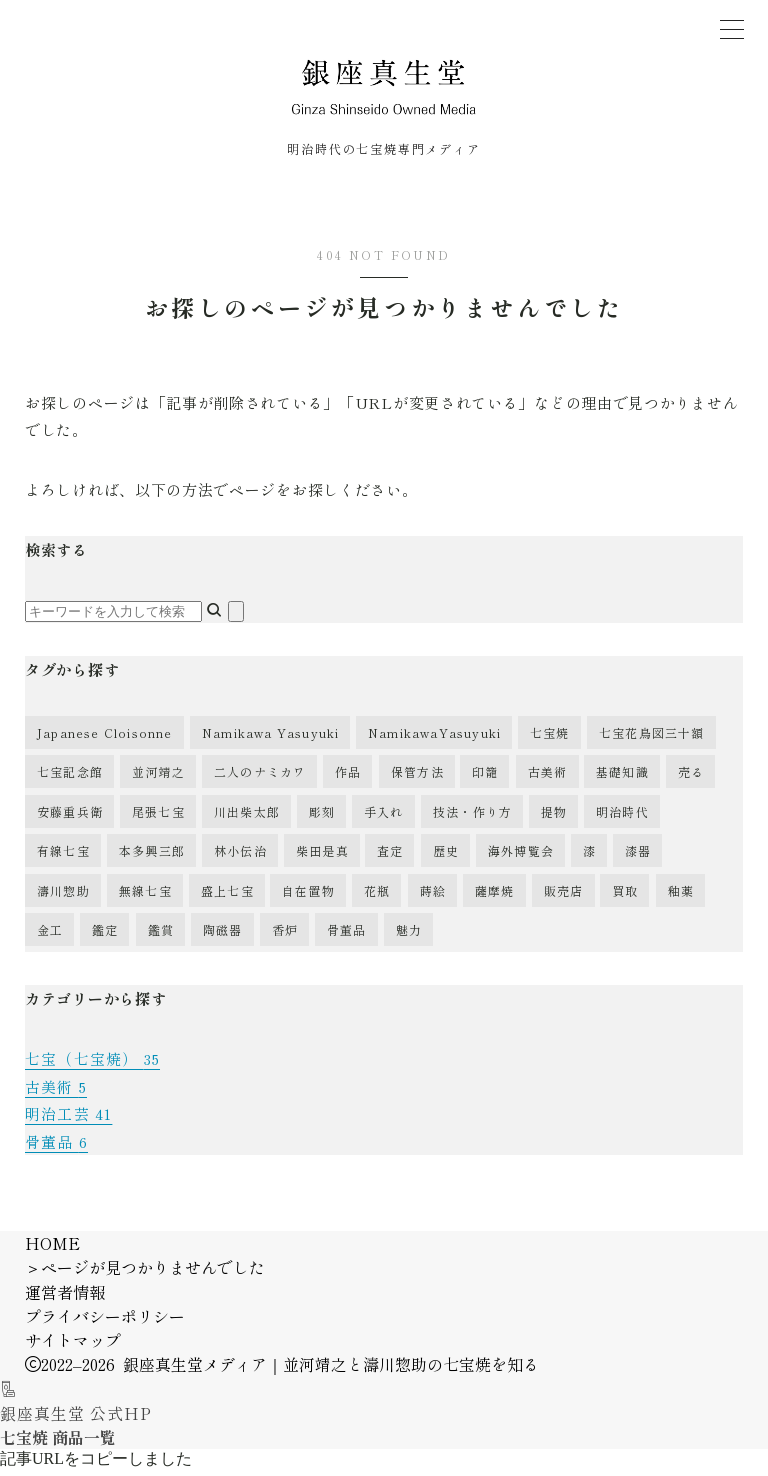 This screenshot has height=1476, width=768. What do you see at coordinates (485, 778) in the screenshot?
I see `印籠` at bounding box center [485, 778].